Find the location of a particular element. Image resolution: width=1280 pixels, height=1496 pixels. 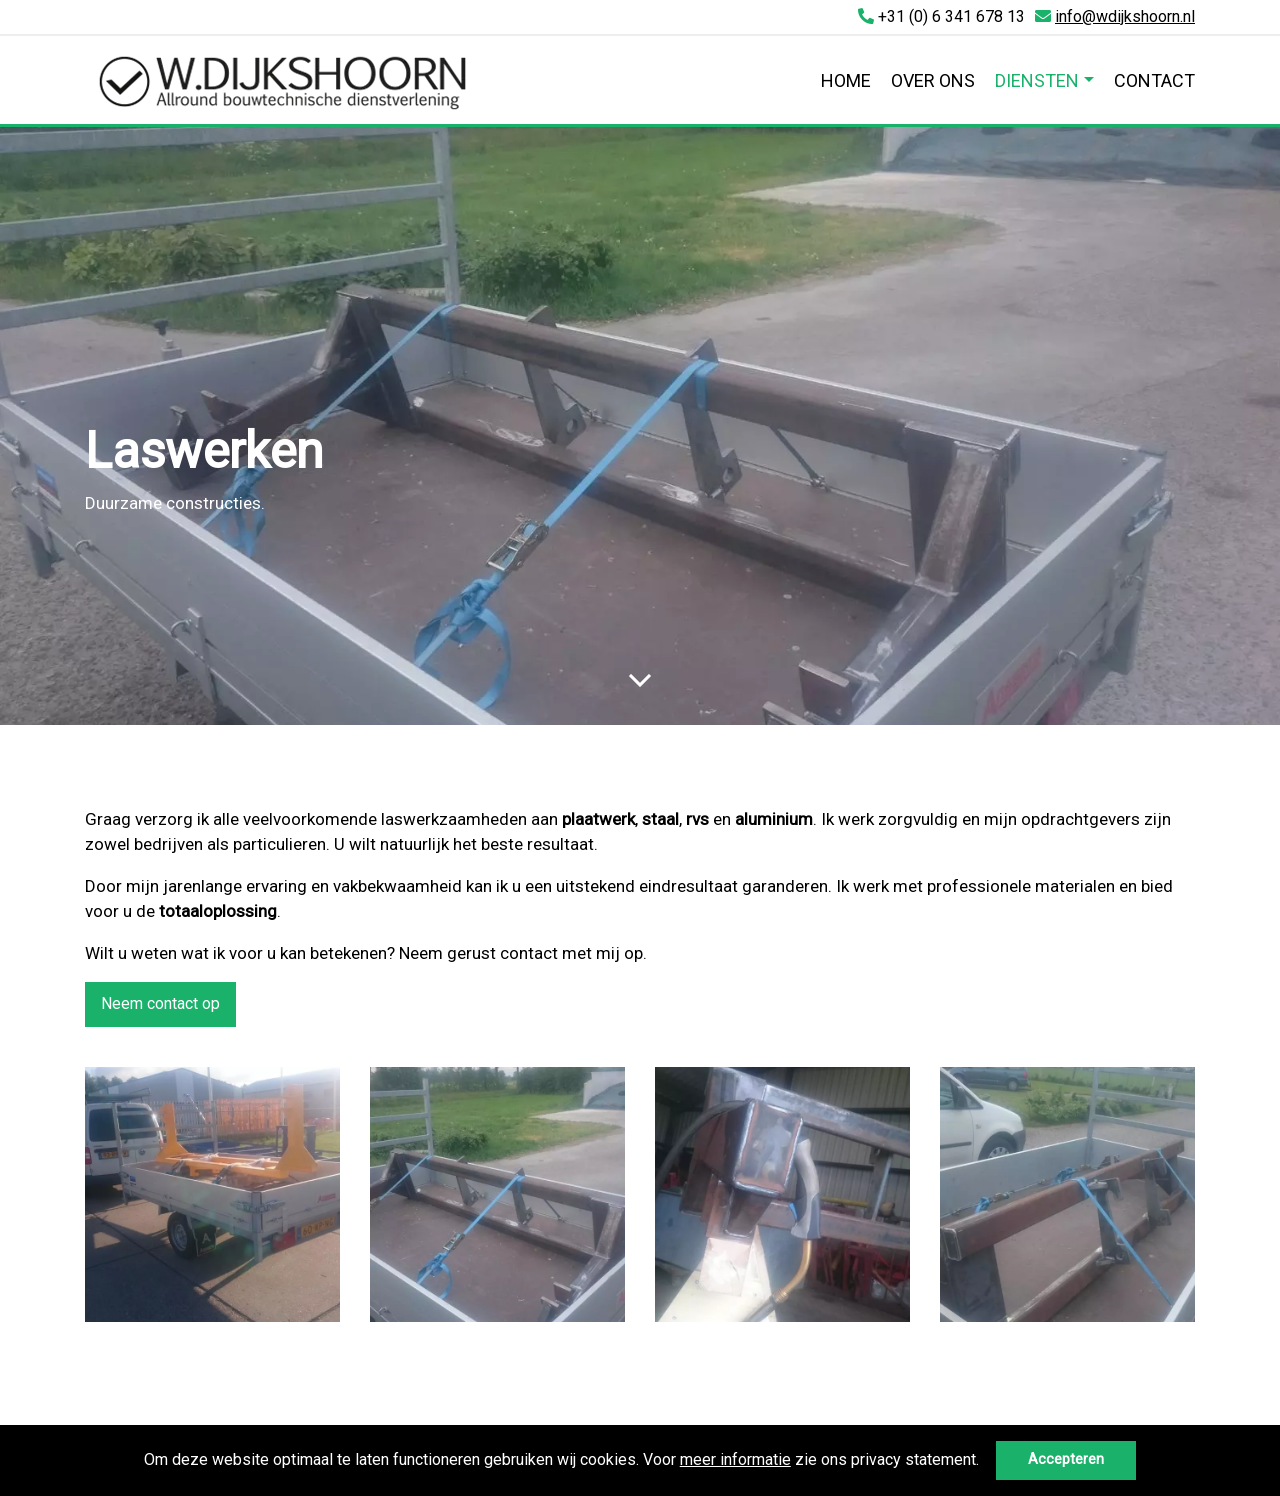

Over ons is located at coordinates (933, 80).